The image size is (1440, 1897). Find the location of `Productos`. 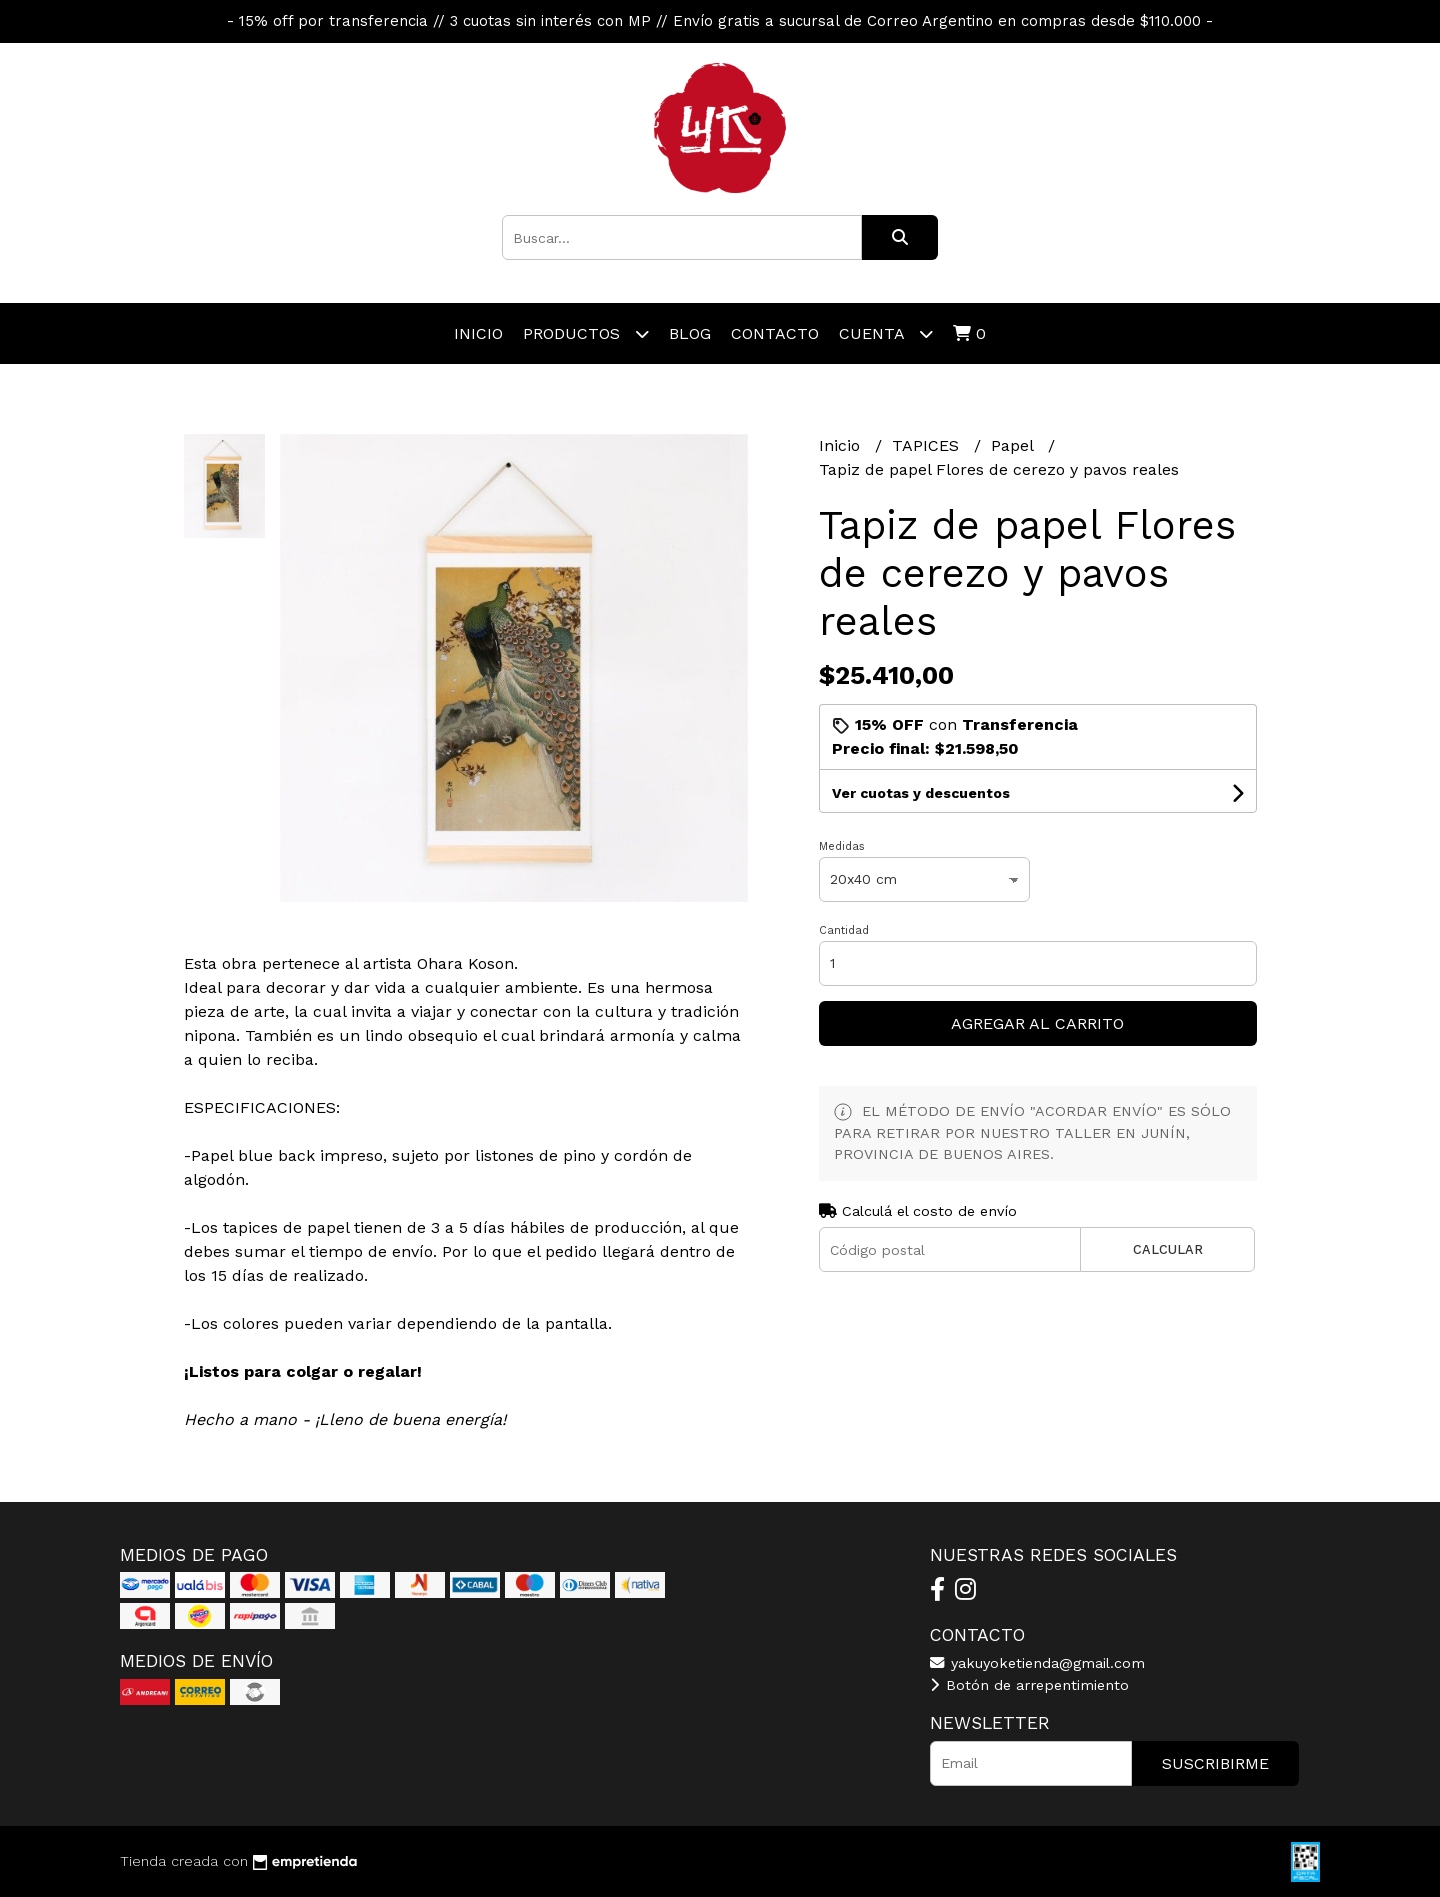

Productos is located at coordinates (586, 333).